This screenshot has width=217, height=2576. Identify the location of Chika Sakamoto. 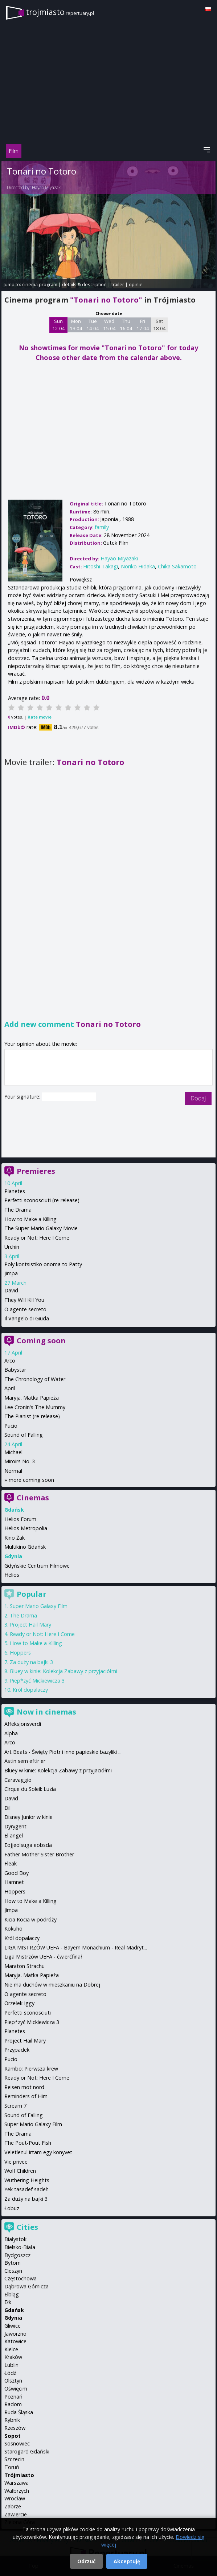
(177, 566).